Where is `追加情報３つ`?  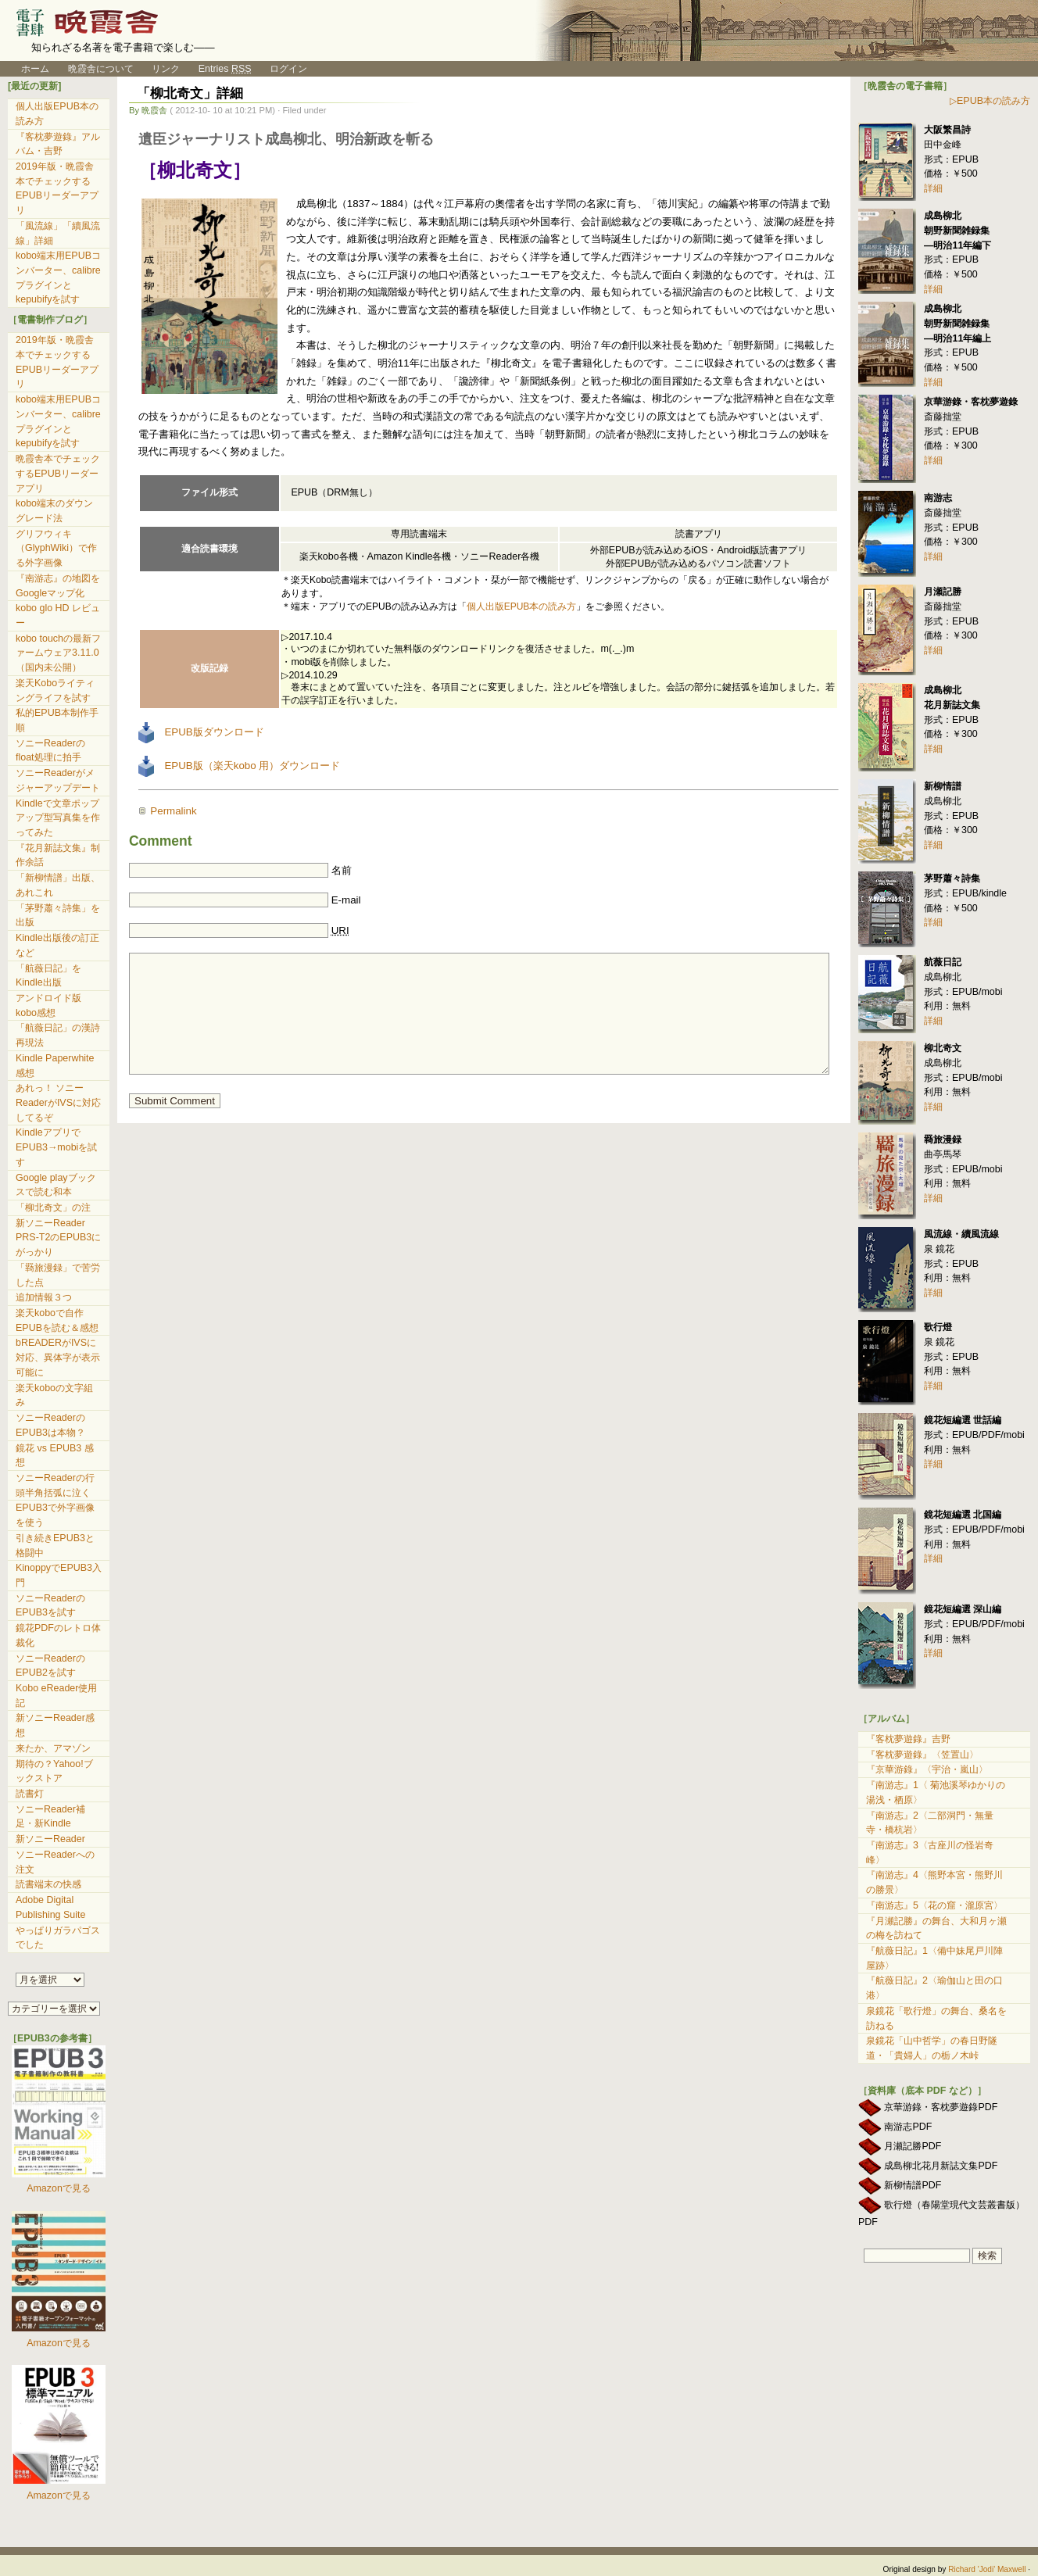
追加情報３つ is located at coordinates (44, 1297).